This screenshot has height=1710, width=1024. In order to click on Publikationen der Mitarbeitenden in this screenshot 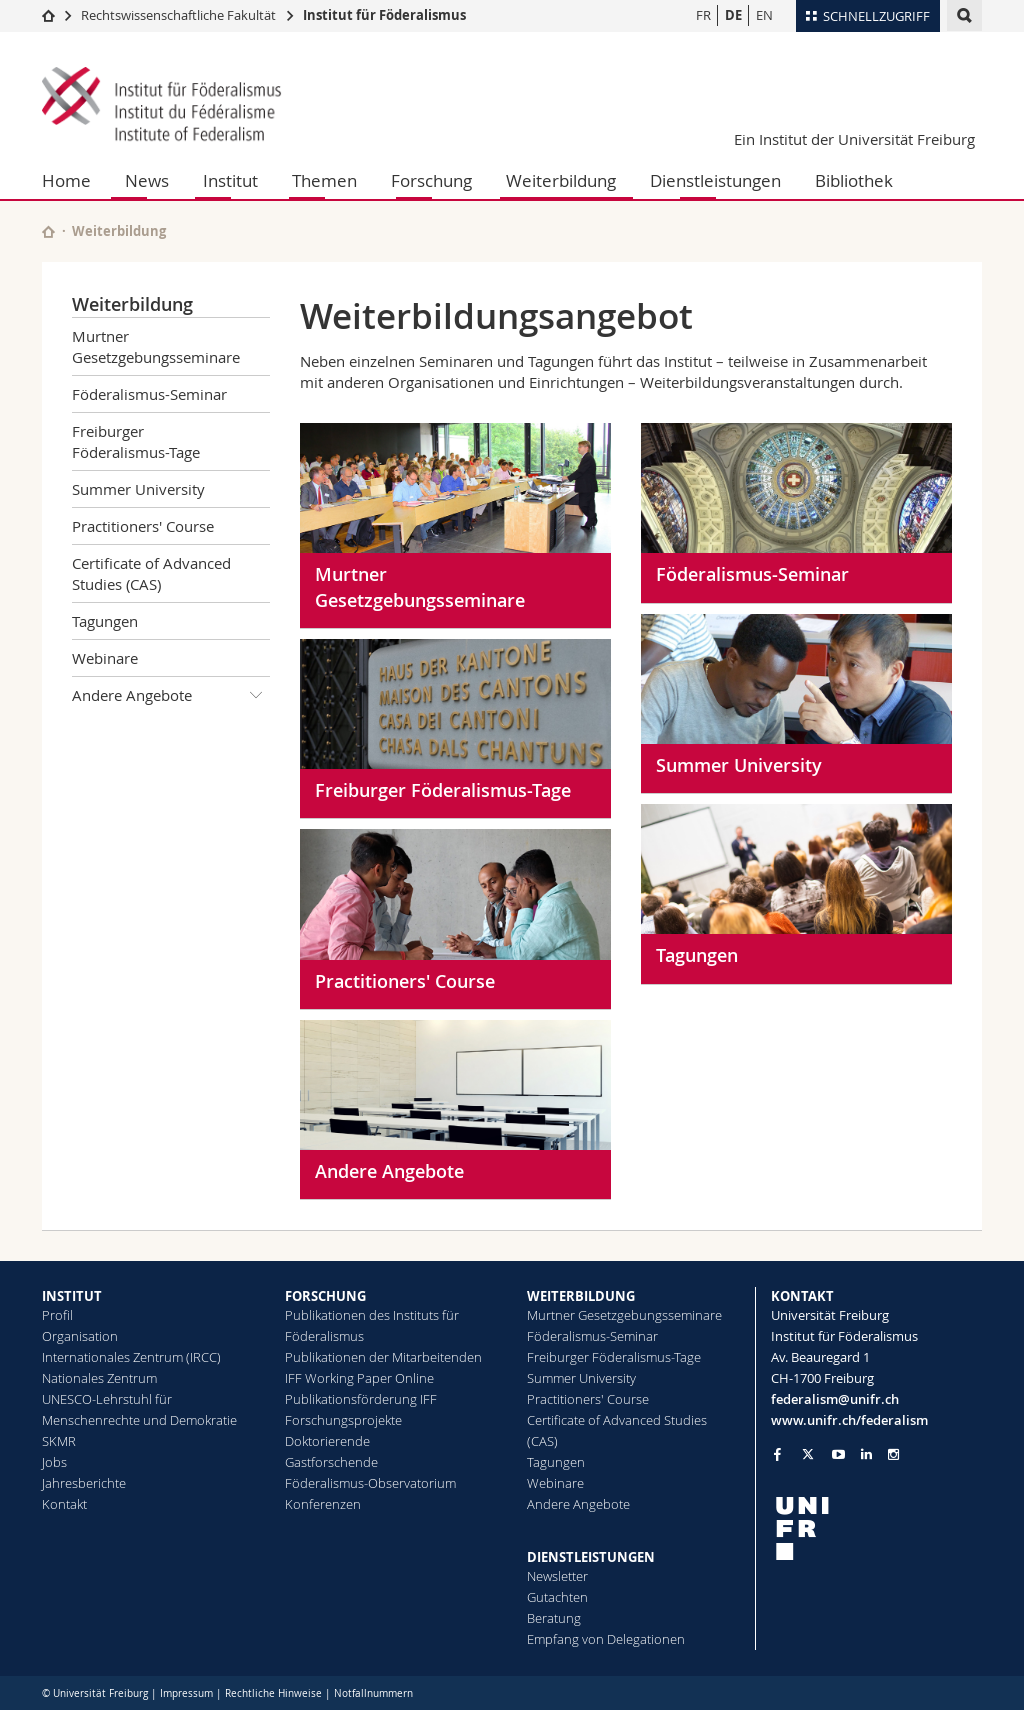, I will do `click(383, 1357)`.